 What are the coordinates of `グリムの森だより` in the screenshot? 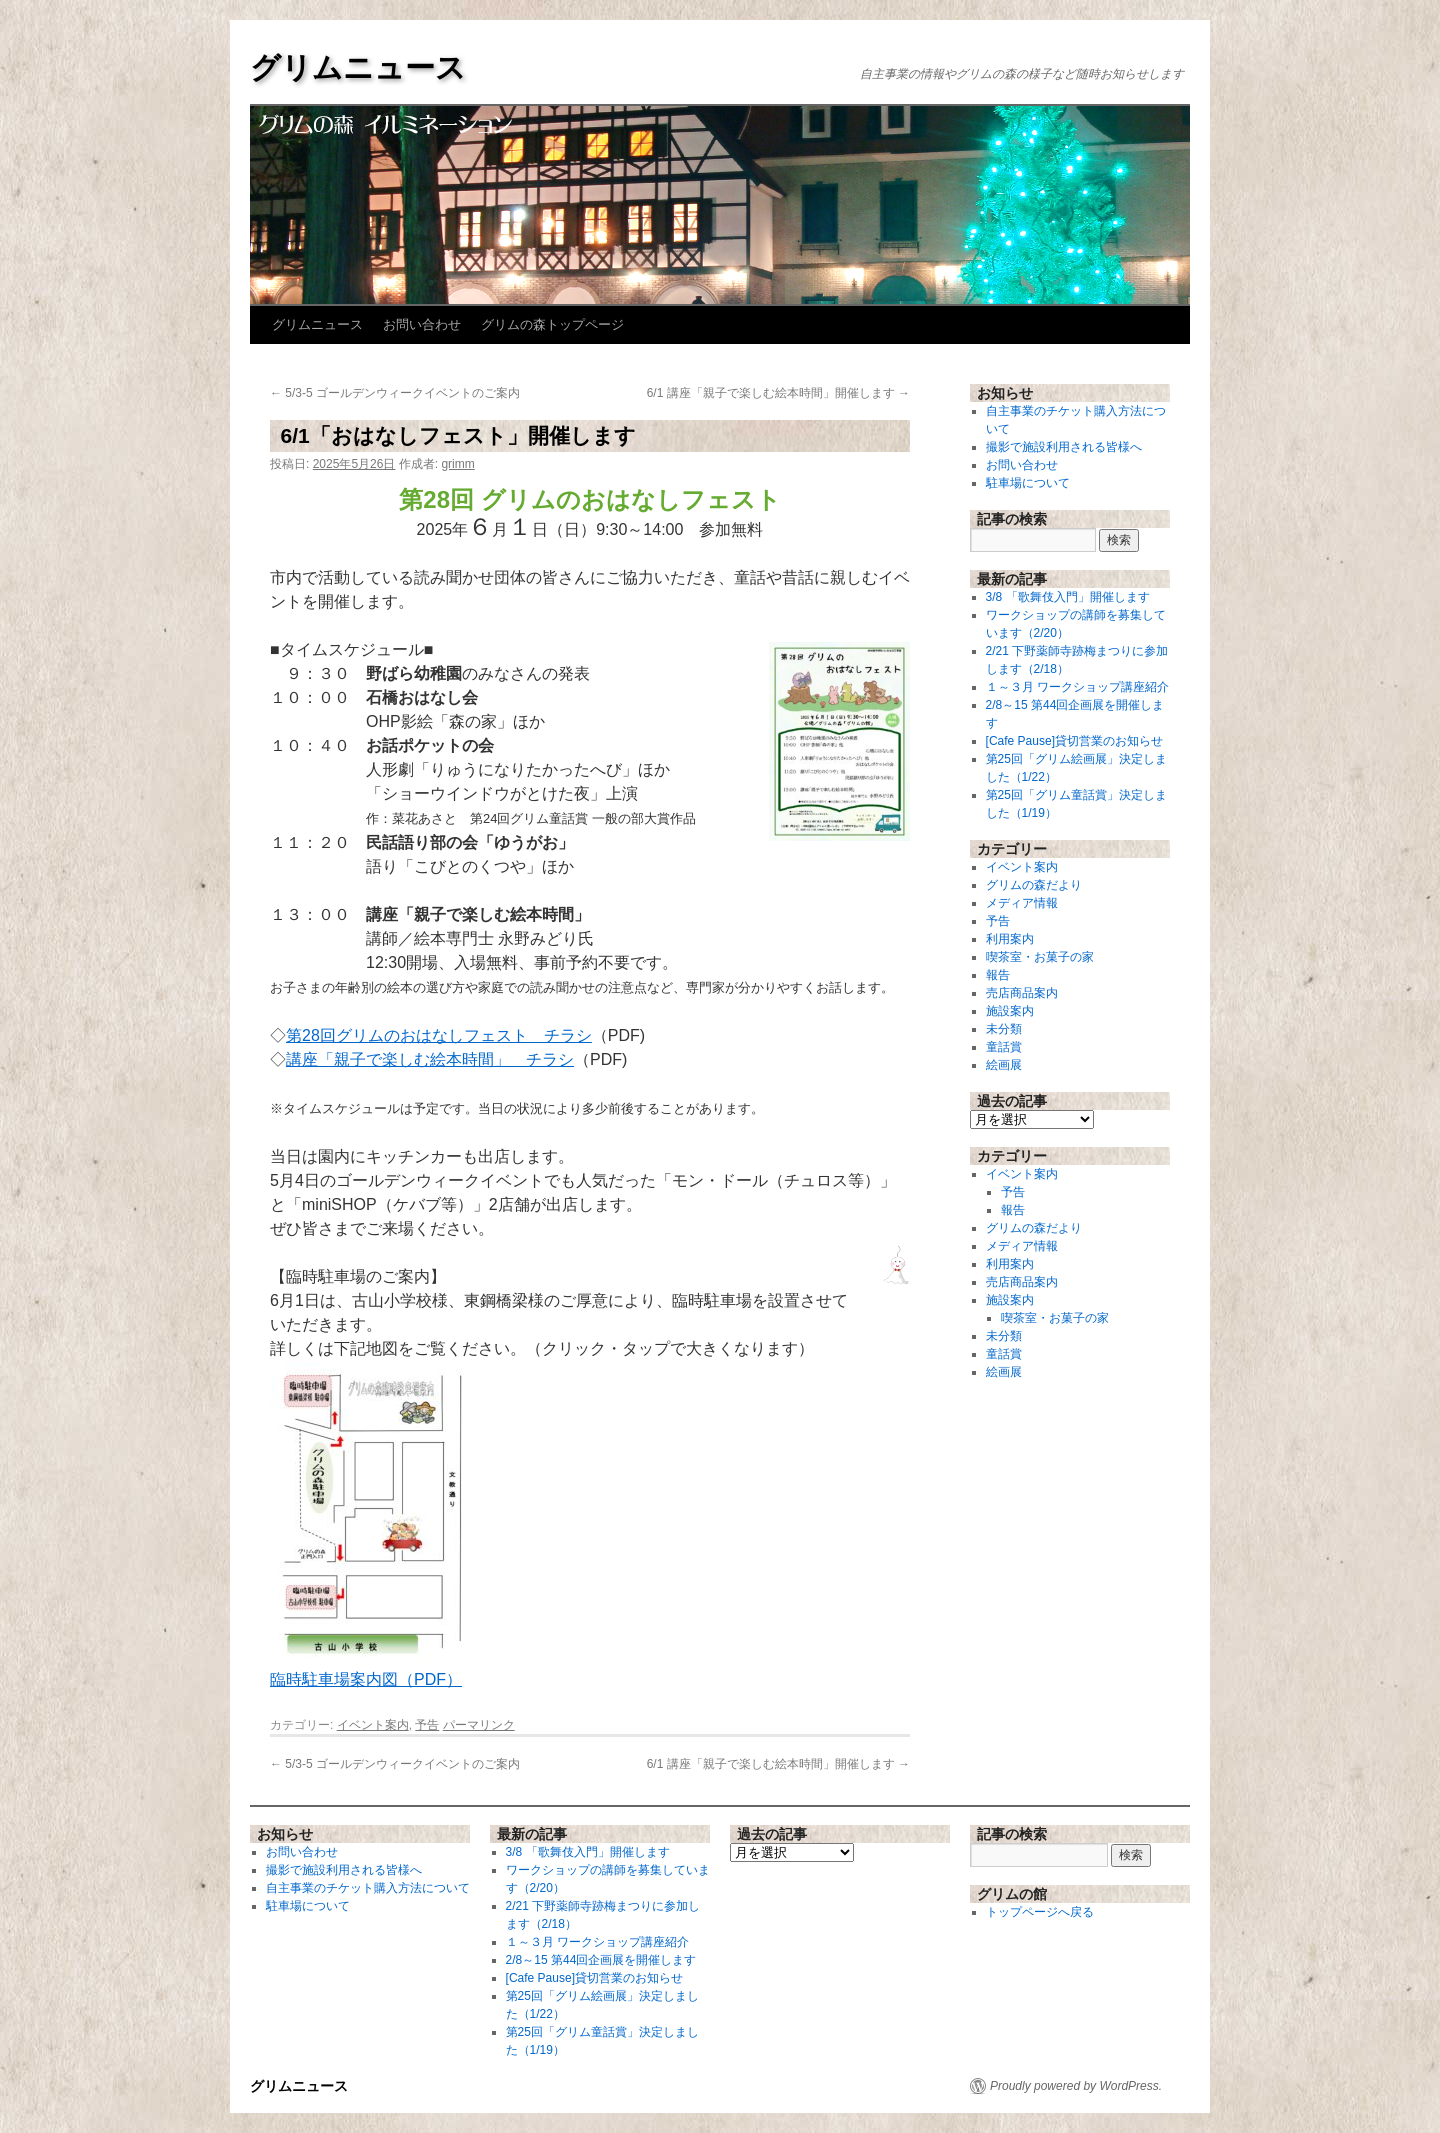 It's located at (1034, 885).